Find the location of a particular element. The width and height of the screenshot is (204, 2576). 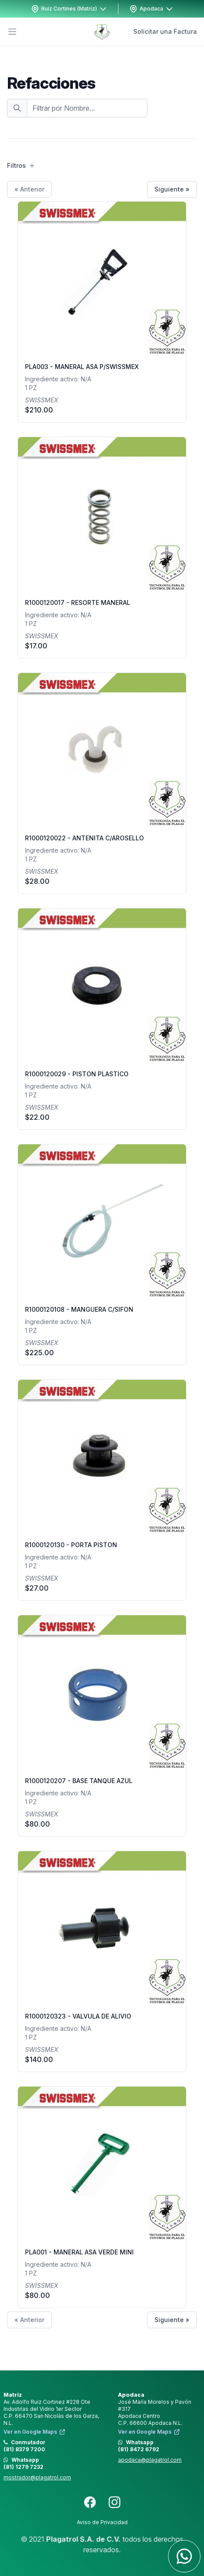

apodaca@plagatrol.com is located at coordinates (150, 2460).